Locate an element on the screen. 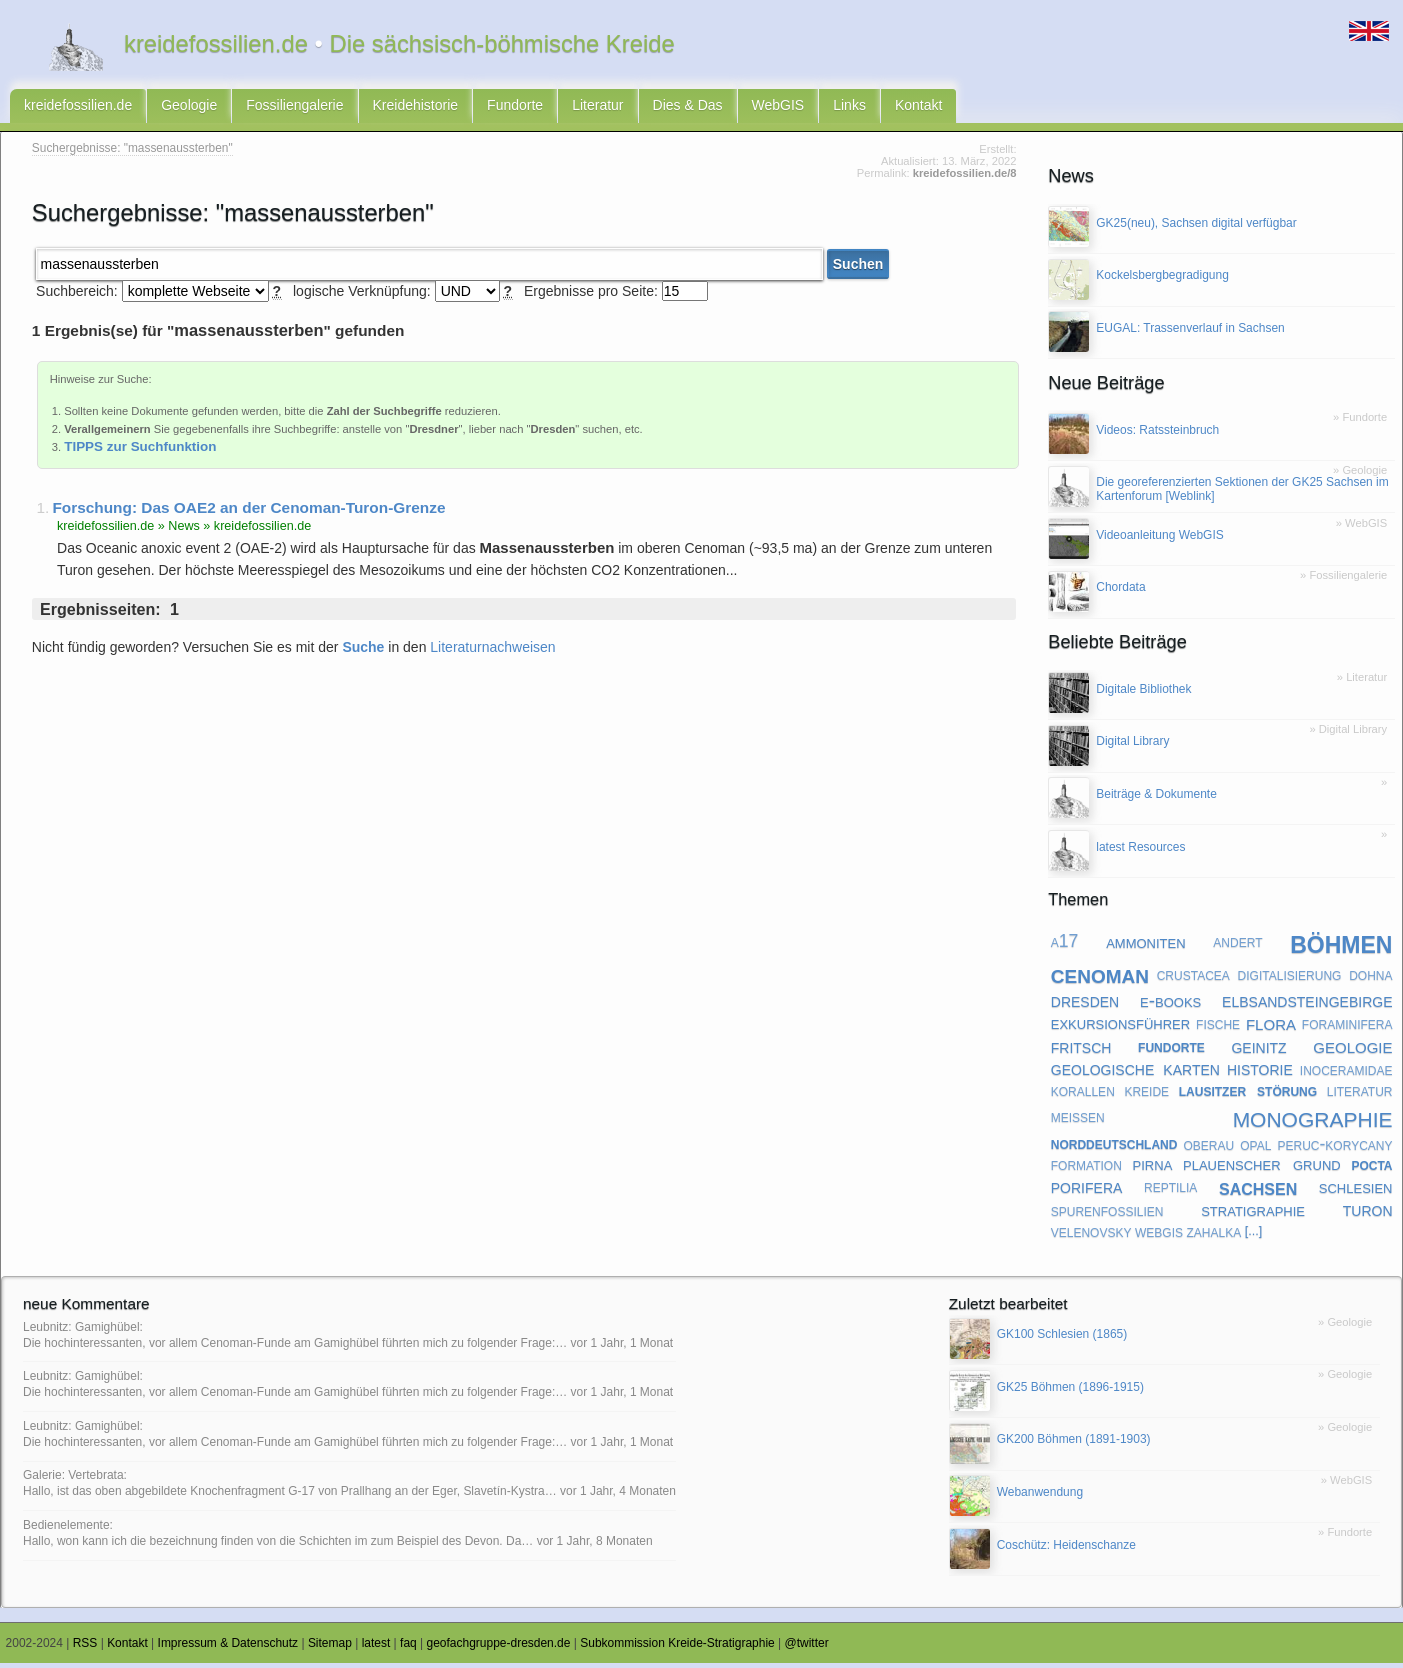 This screenshot has height=1668, width=1403. webgis is located at coordinates (1159, 1236).